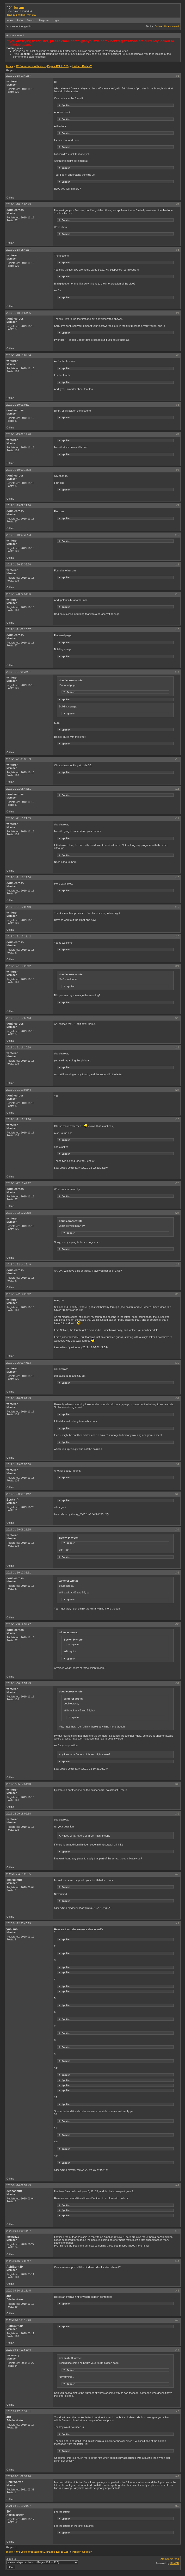 The height and width of the screenshot is (2576, 185). Describe the element at coordinates (42, 66) in the screenshot. I see `We've relayed at least... (Pages 124 to 125)` at that location.